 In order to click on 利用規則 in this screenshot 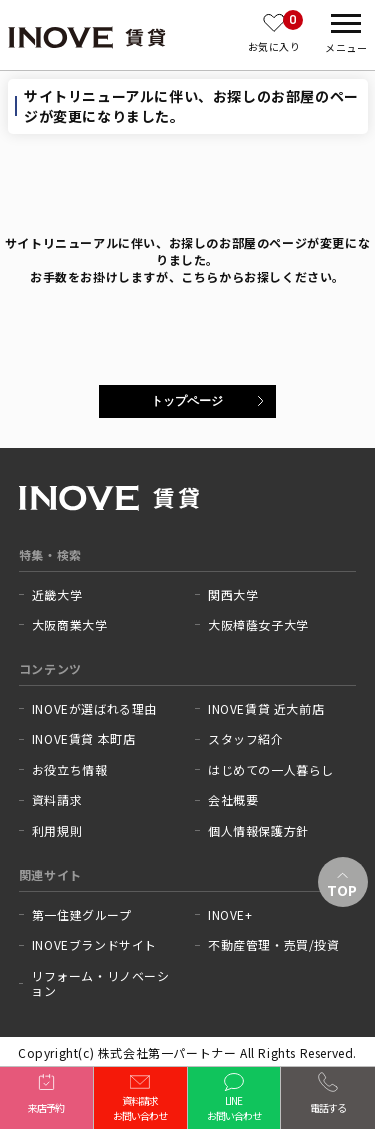, I will do `click(57, 831)`.